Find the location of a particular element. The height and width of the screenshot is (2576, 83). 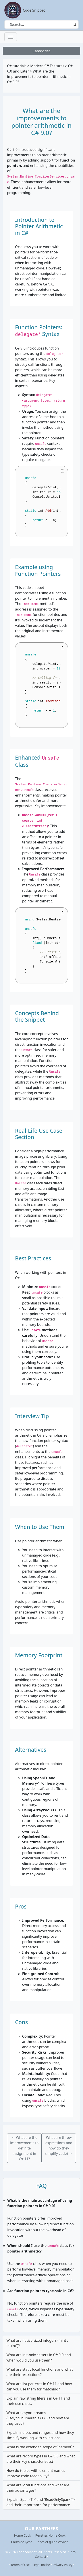

What are init-only setters in C# 9.0 and when would you use them? is located at coordinates (38, 2357).